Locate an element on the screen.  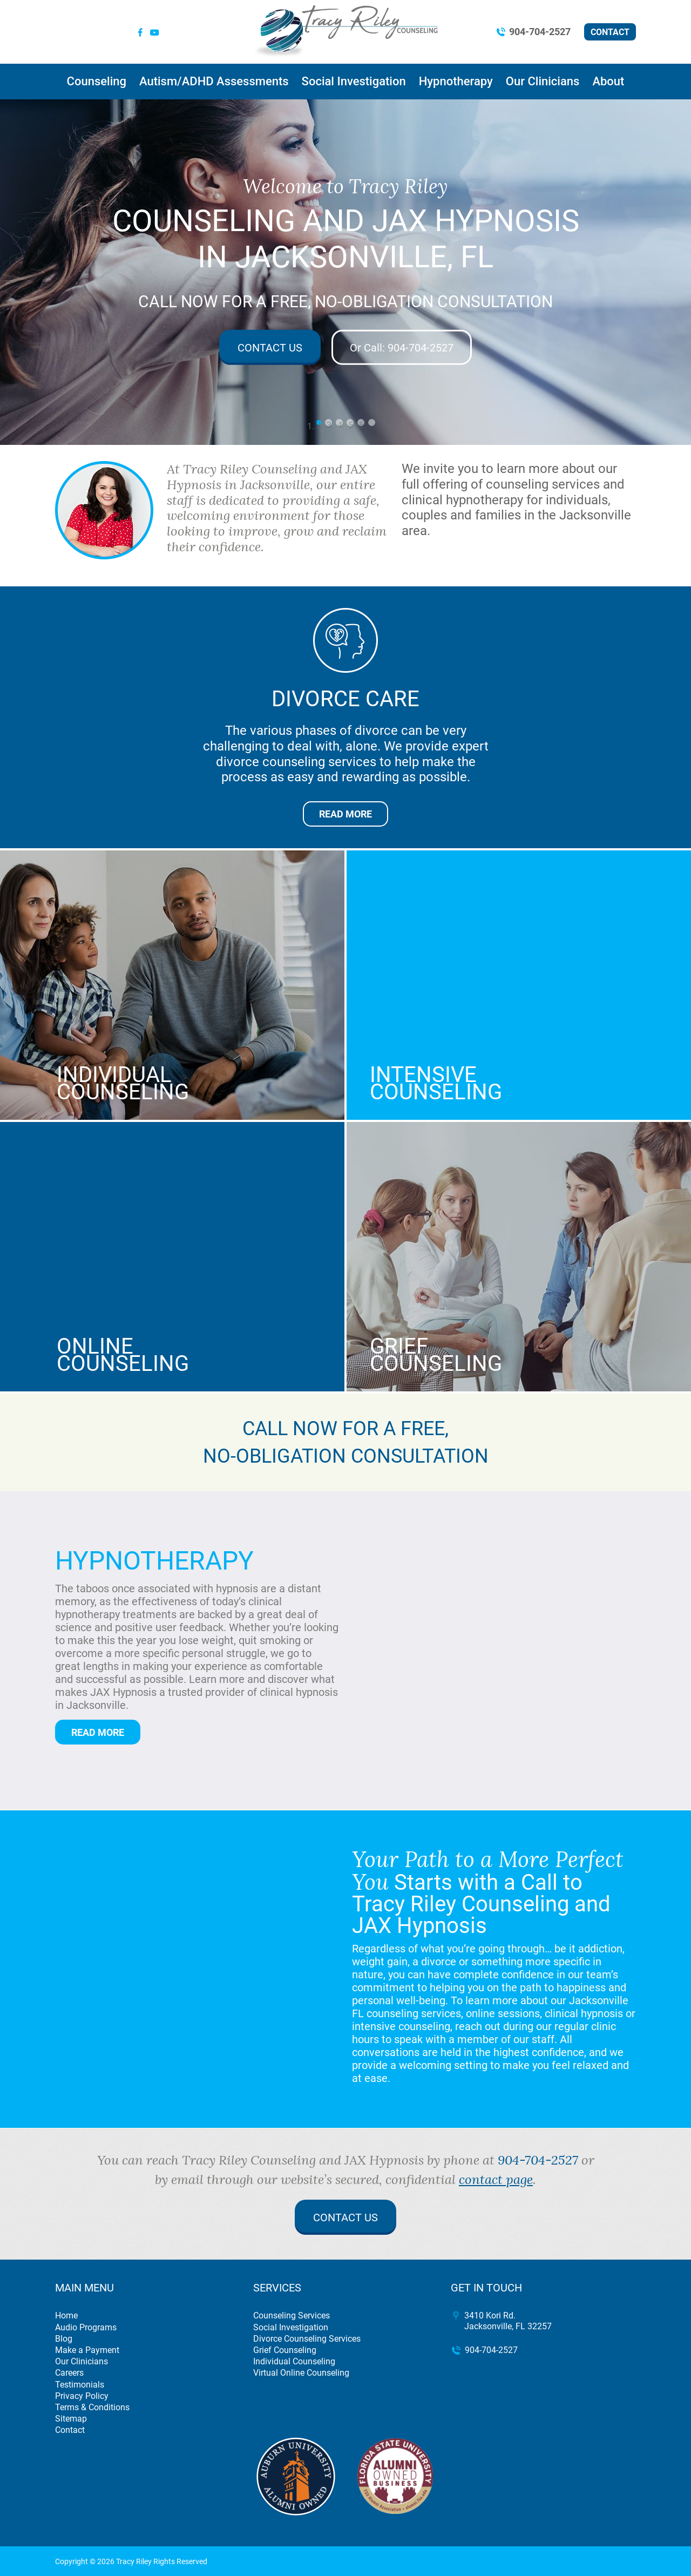
About is located at coordinates (608, 81).